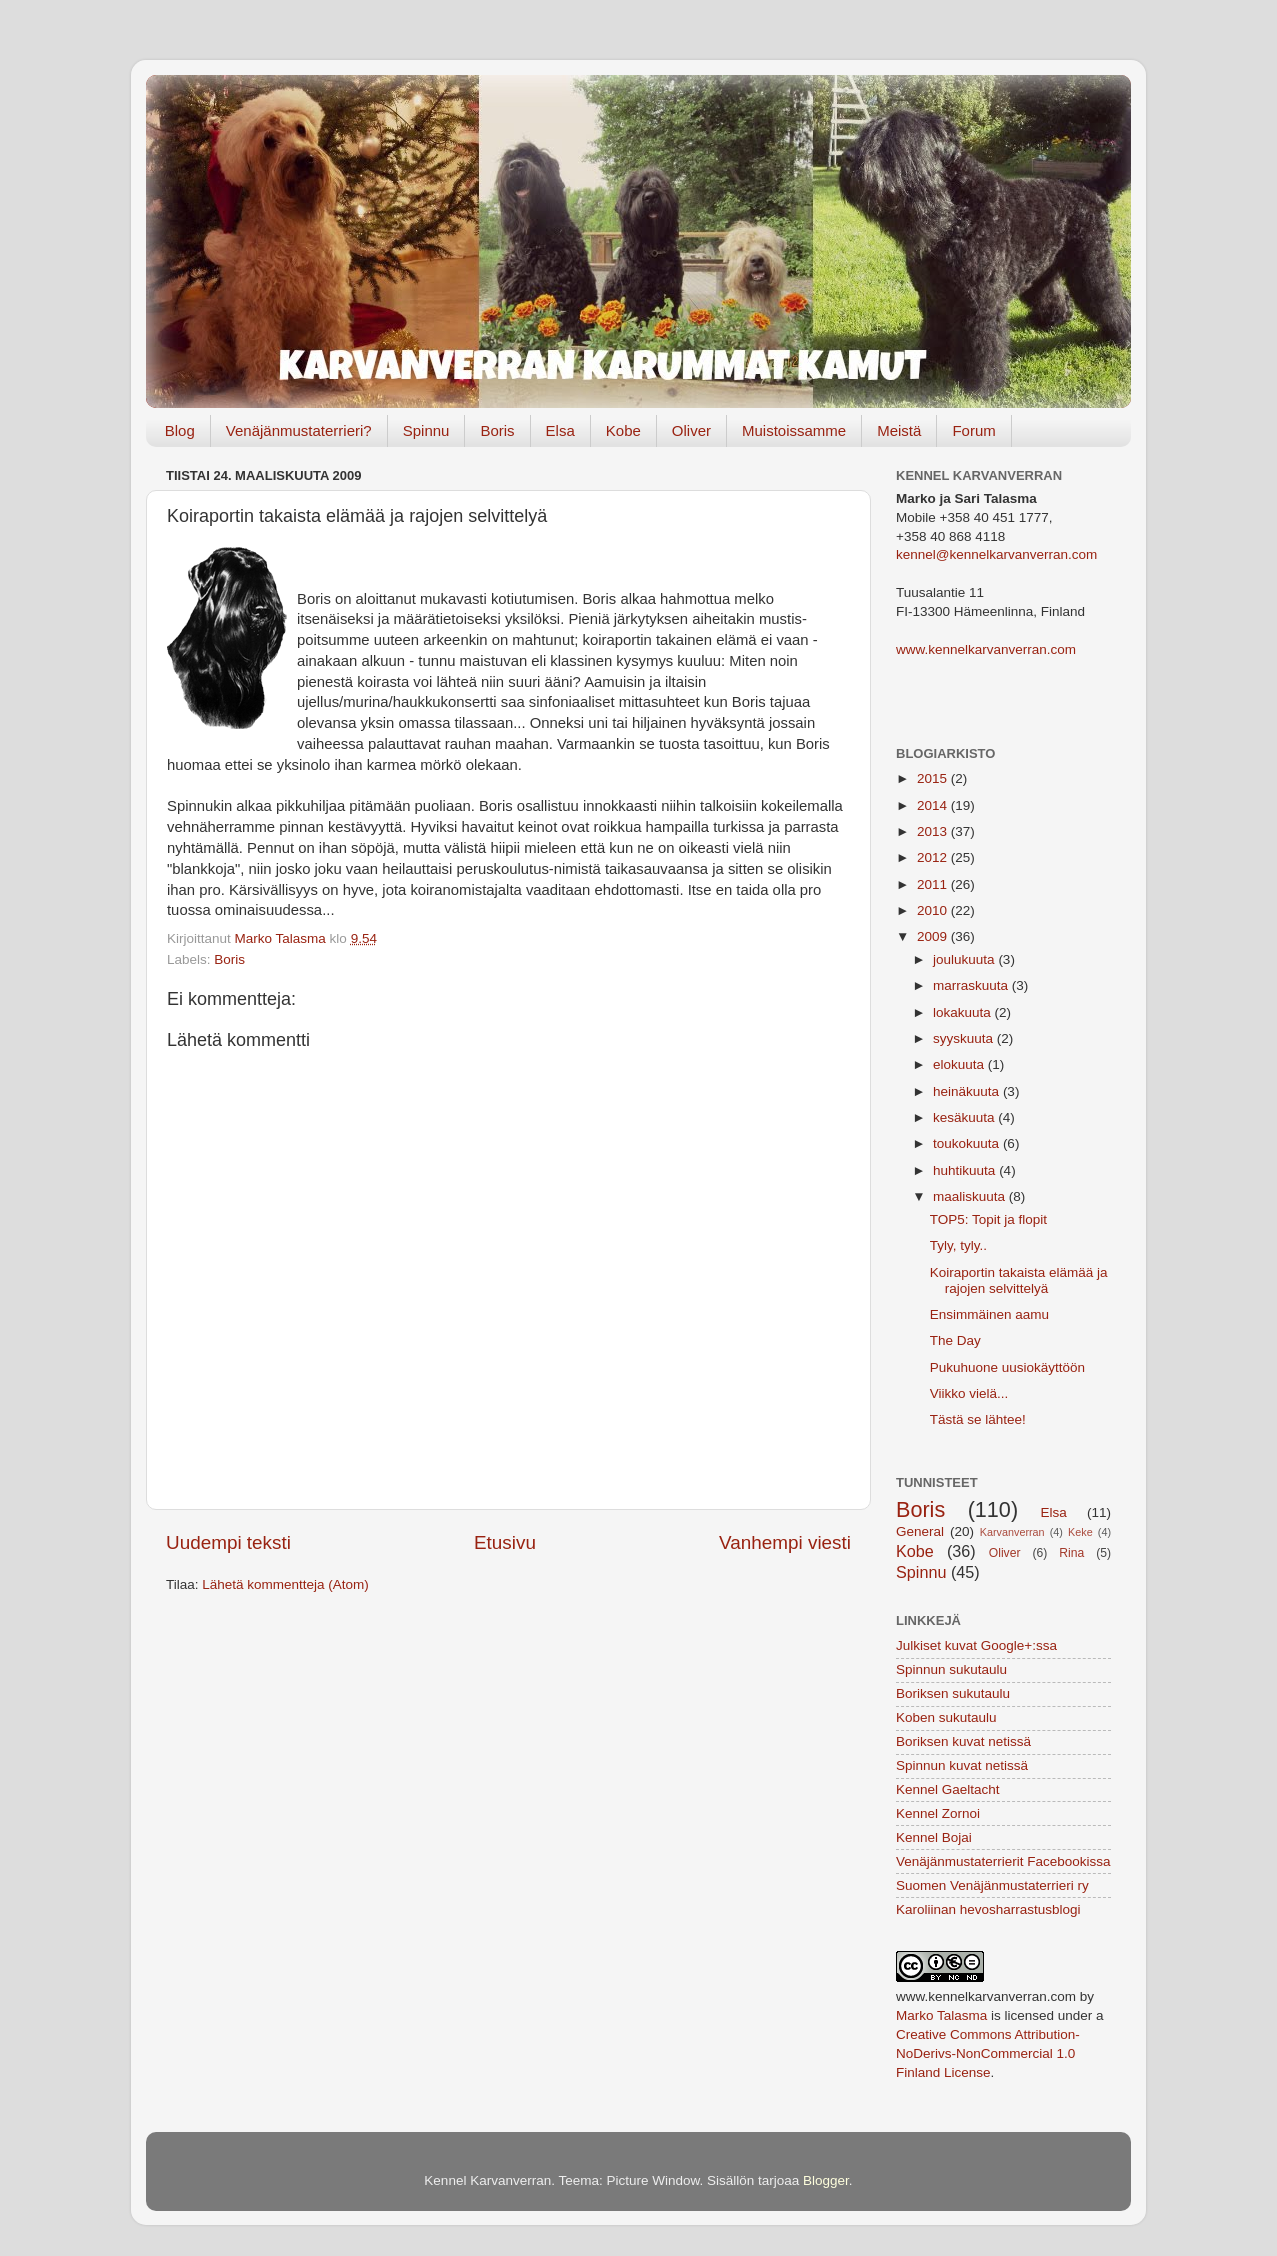 Image resolution: width=1277 pixels, height=2256 pixels. What do you see at coordinates (969, 1393) in the screenshot?
I see `Viikko vielä...` at bounding box center [969, 1393].